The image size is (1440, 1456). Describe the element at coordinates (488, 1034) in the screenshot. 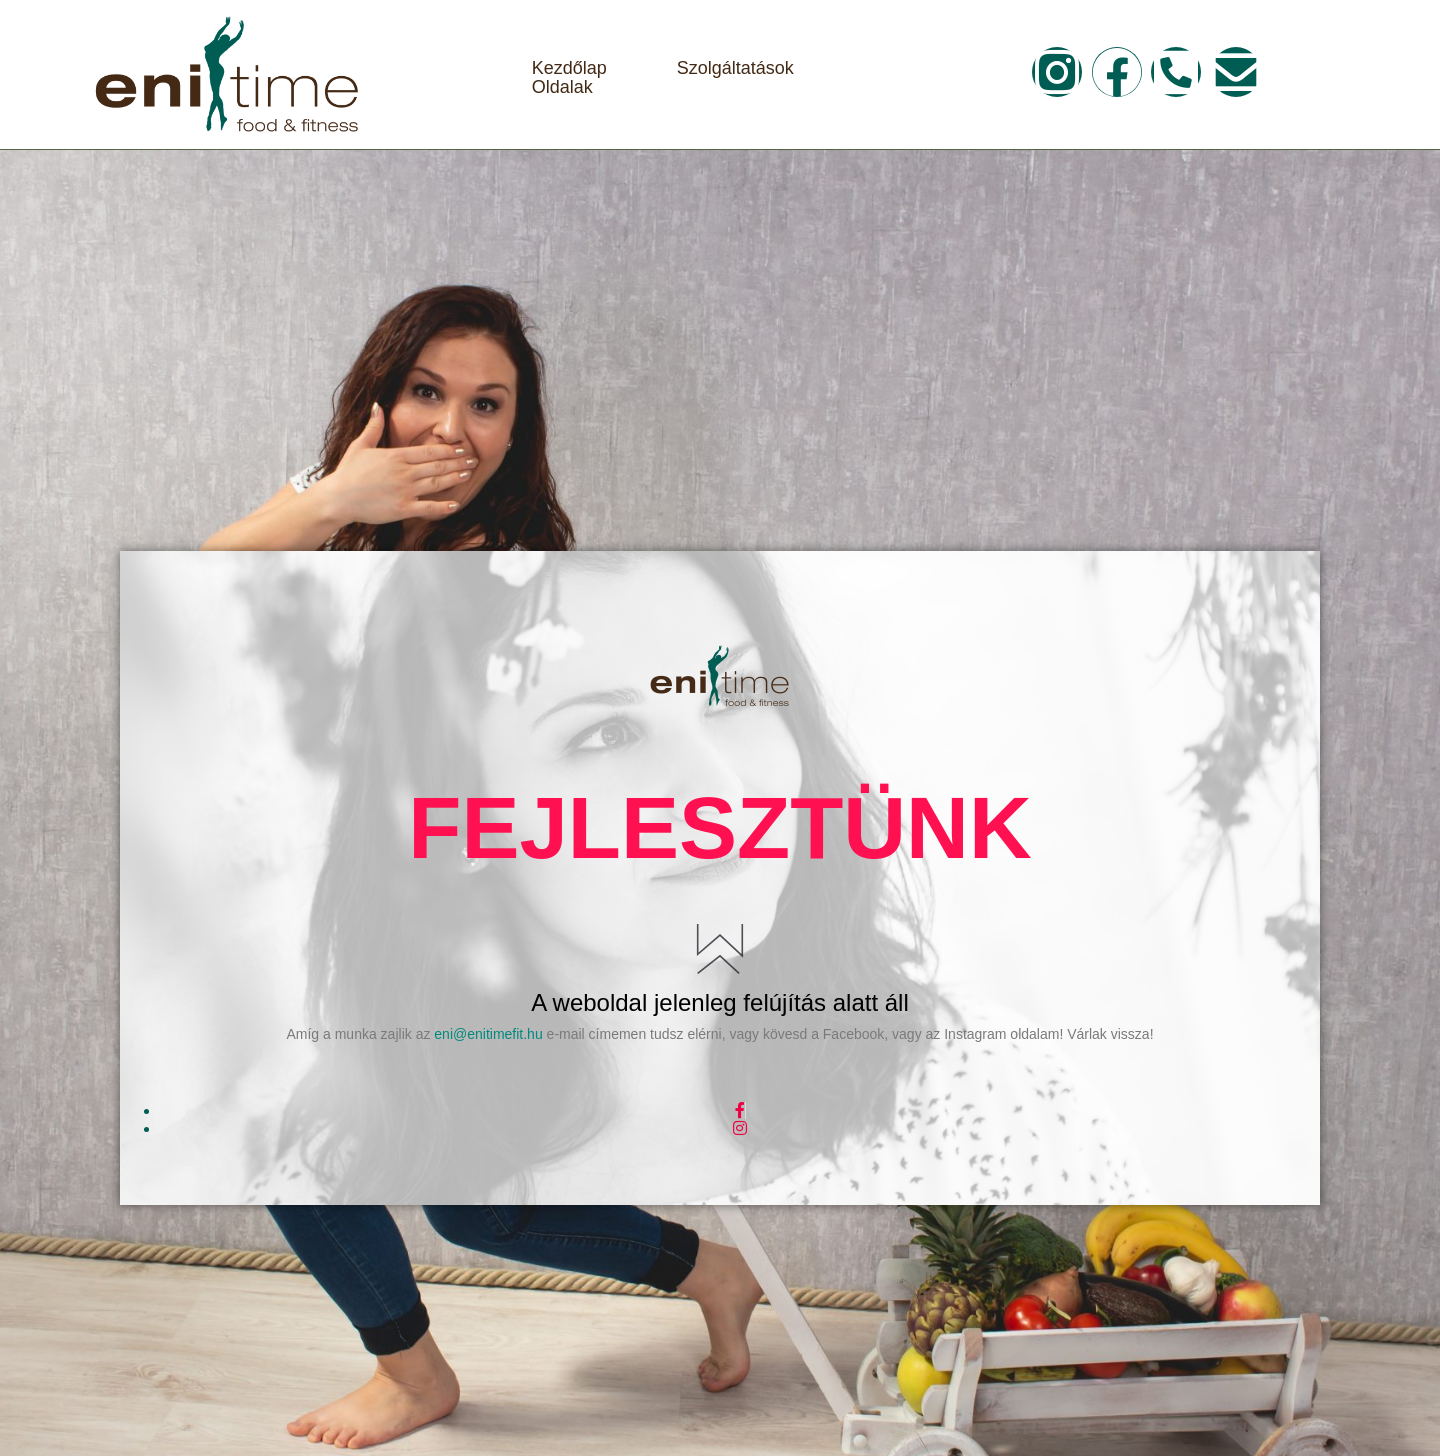

I see `eni@enitimefit.hu` at that location.